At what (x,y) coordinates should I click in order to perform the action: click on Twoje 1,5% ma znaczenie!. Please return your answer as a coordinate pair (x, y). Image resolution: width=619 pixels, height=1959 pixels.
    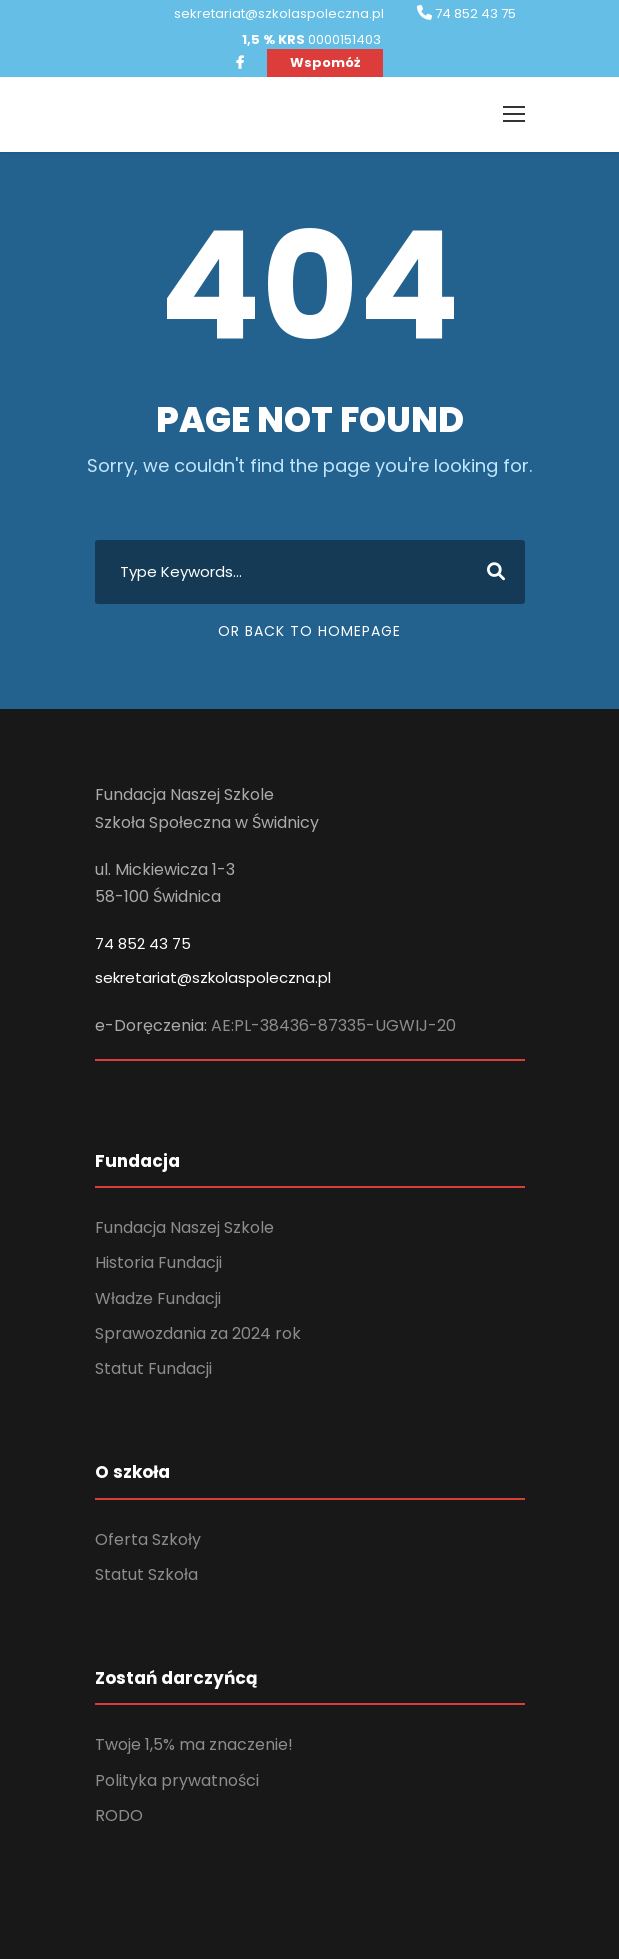
    Looking at the image, I should click on (194, 1744).